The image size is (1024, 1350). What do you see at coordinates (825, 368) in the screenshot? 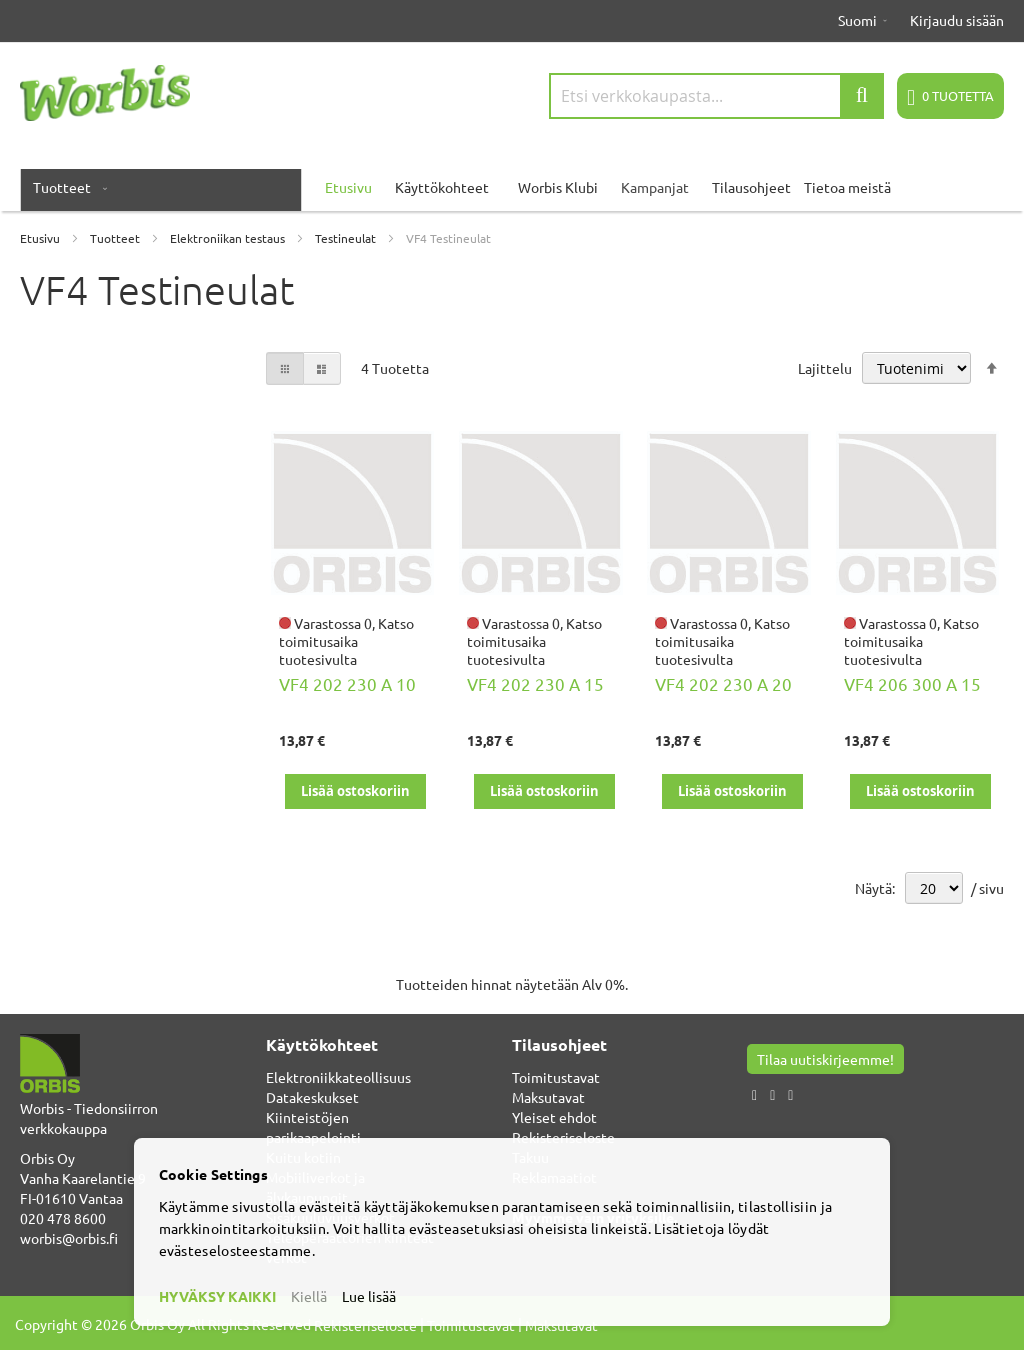
I see `Lajittelu` at bounding box center [825, 368].